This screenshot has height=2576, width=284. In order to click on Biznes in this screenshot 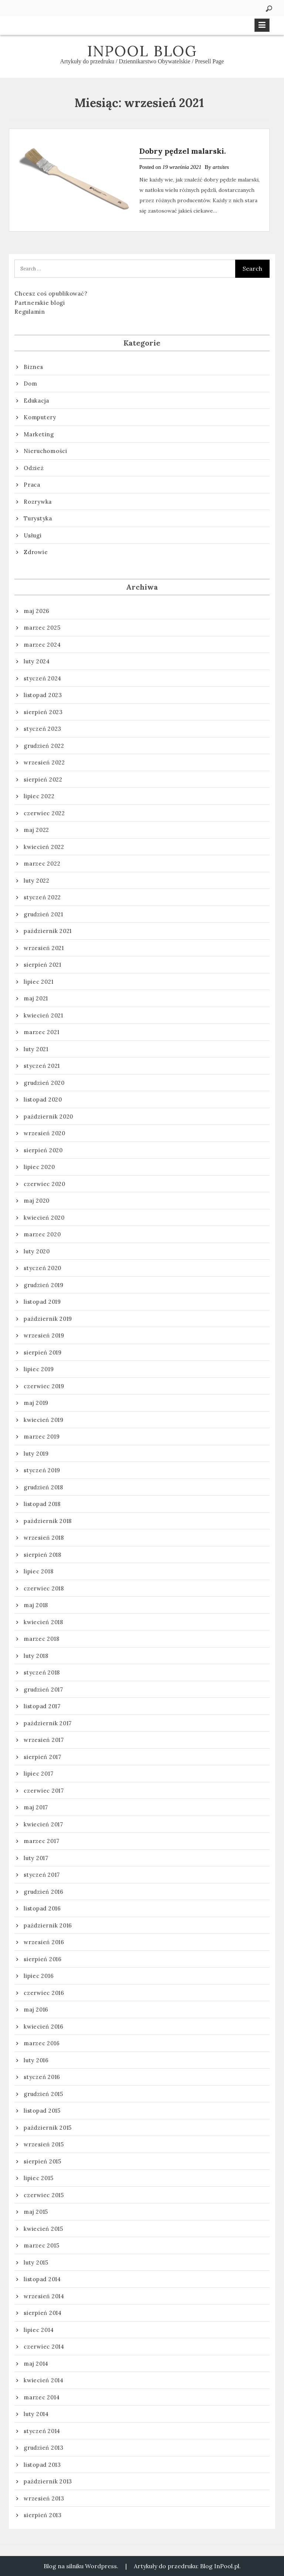, I will do `click(33, 366)`.